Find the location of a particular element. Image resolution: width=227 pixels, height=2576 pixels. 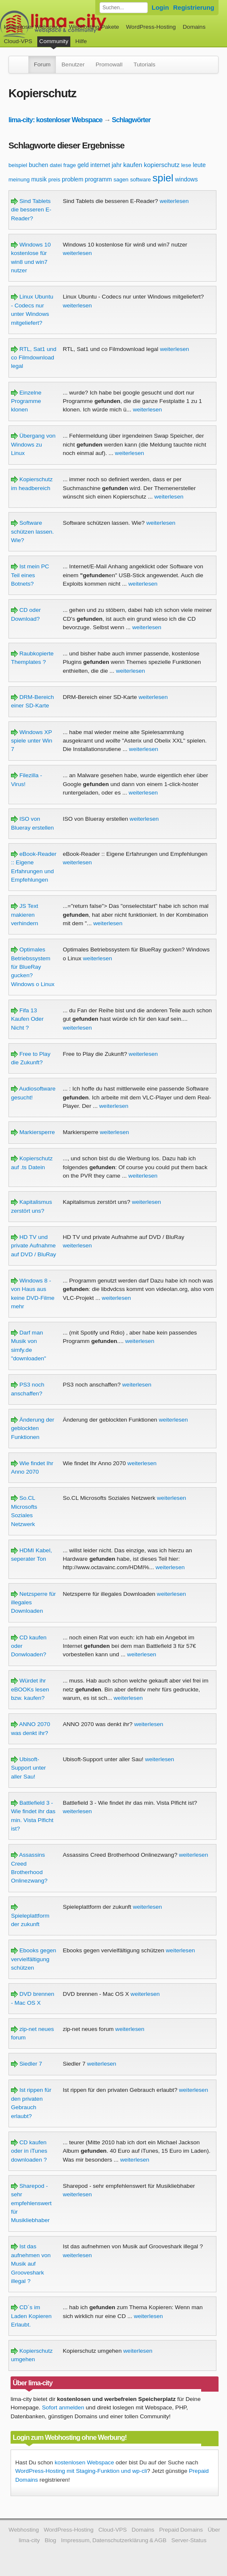

buchen is located at coordinates (38, 165).